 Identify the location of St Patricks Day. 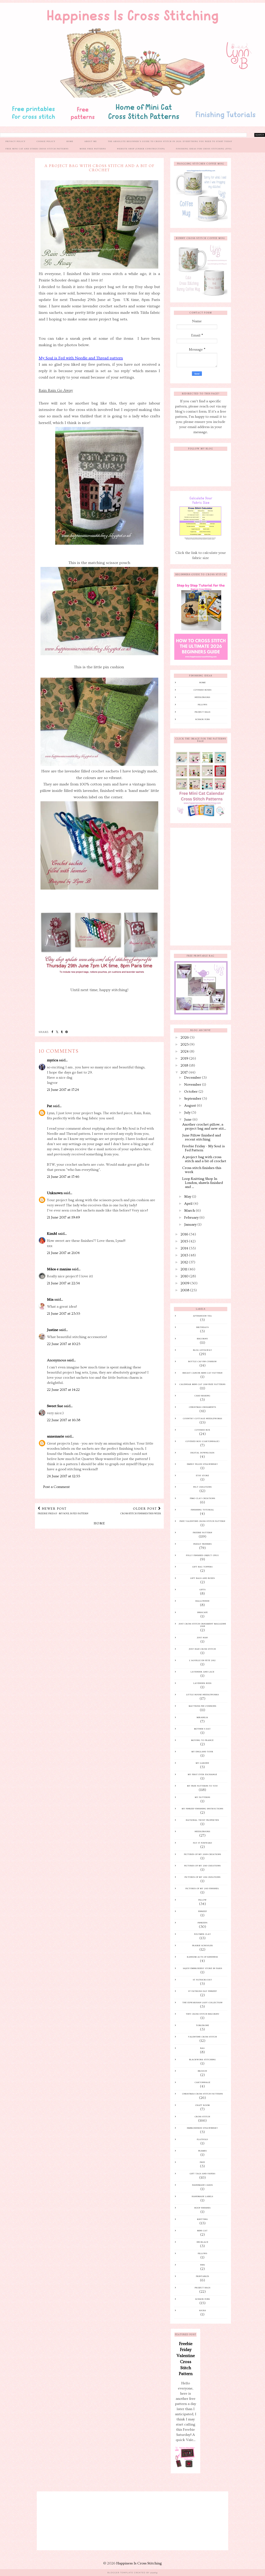
(202, 1980).